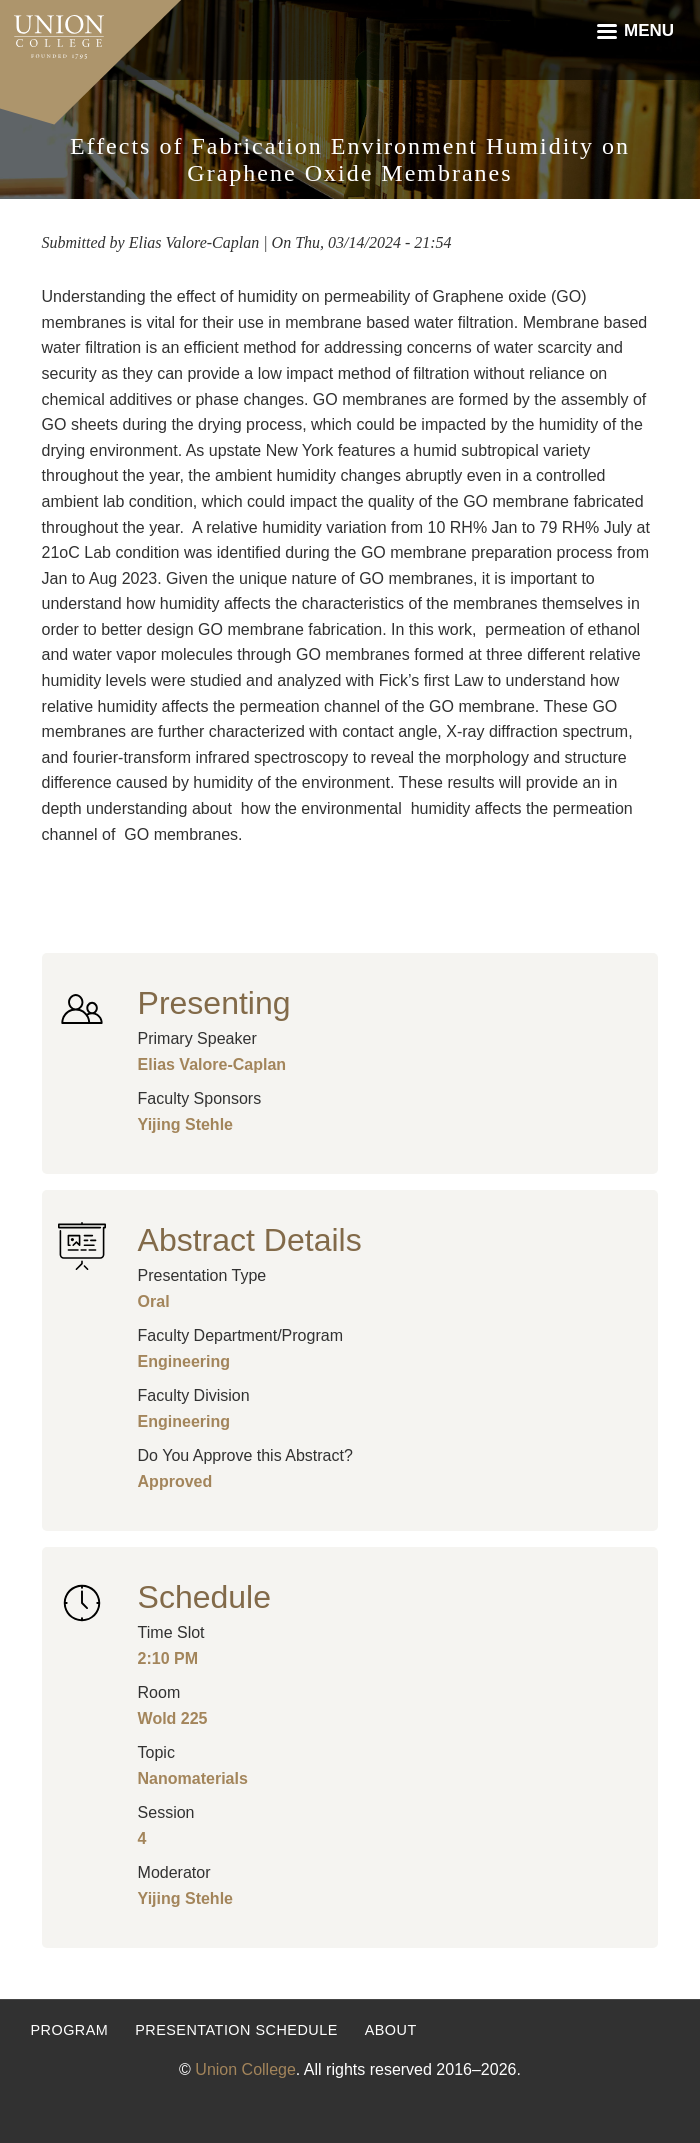 This screenshot has height=2143, width=700. Describe the element at coordinates (168, 1658) in the screenshot. I see `2:10 PM` at that location.